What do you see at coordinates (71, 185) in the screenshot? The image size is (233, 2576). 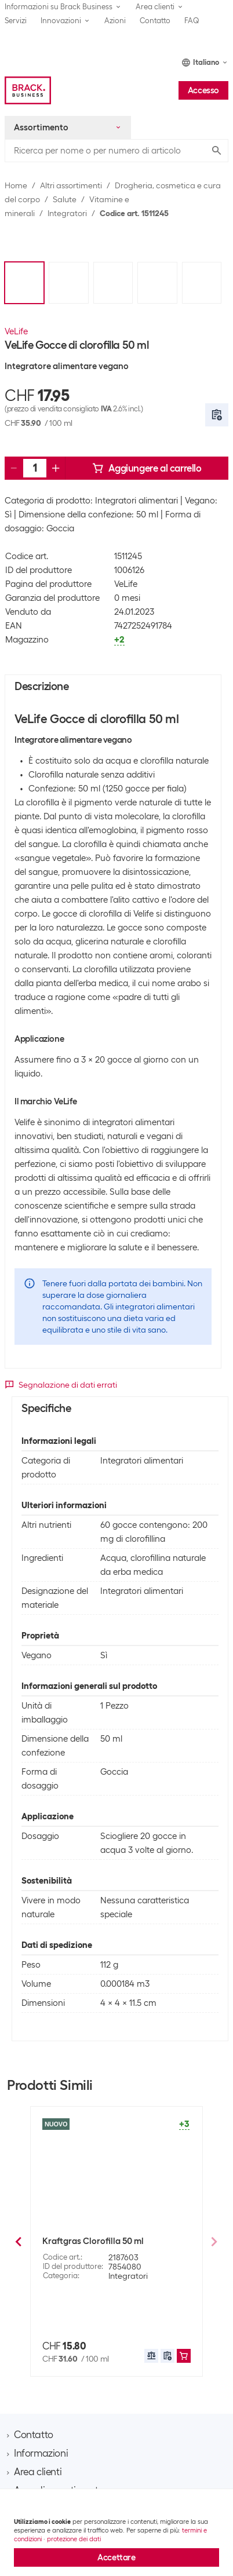 I see `Altri assortimenti` at bounding box center [71, 185].